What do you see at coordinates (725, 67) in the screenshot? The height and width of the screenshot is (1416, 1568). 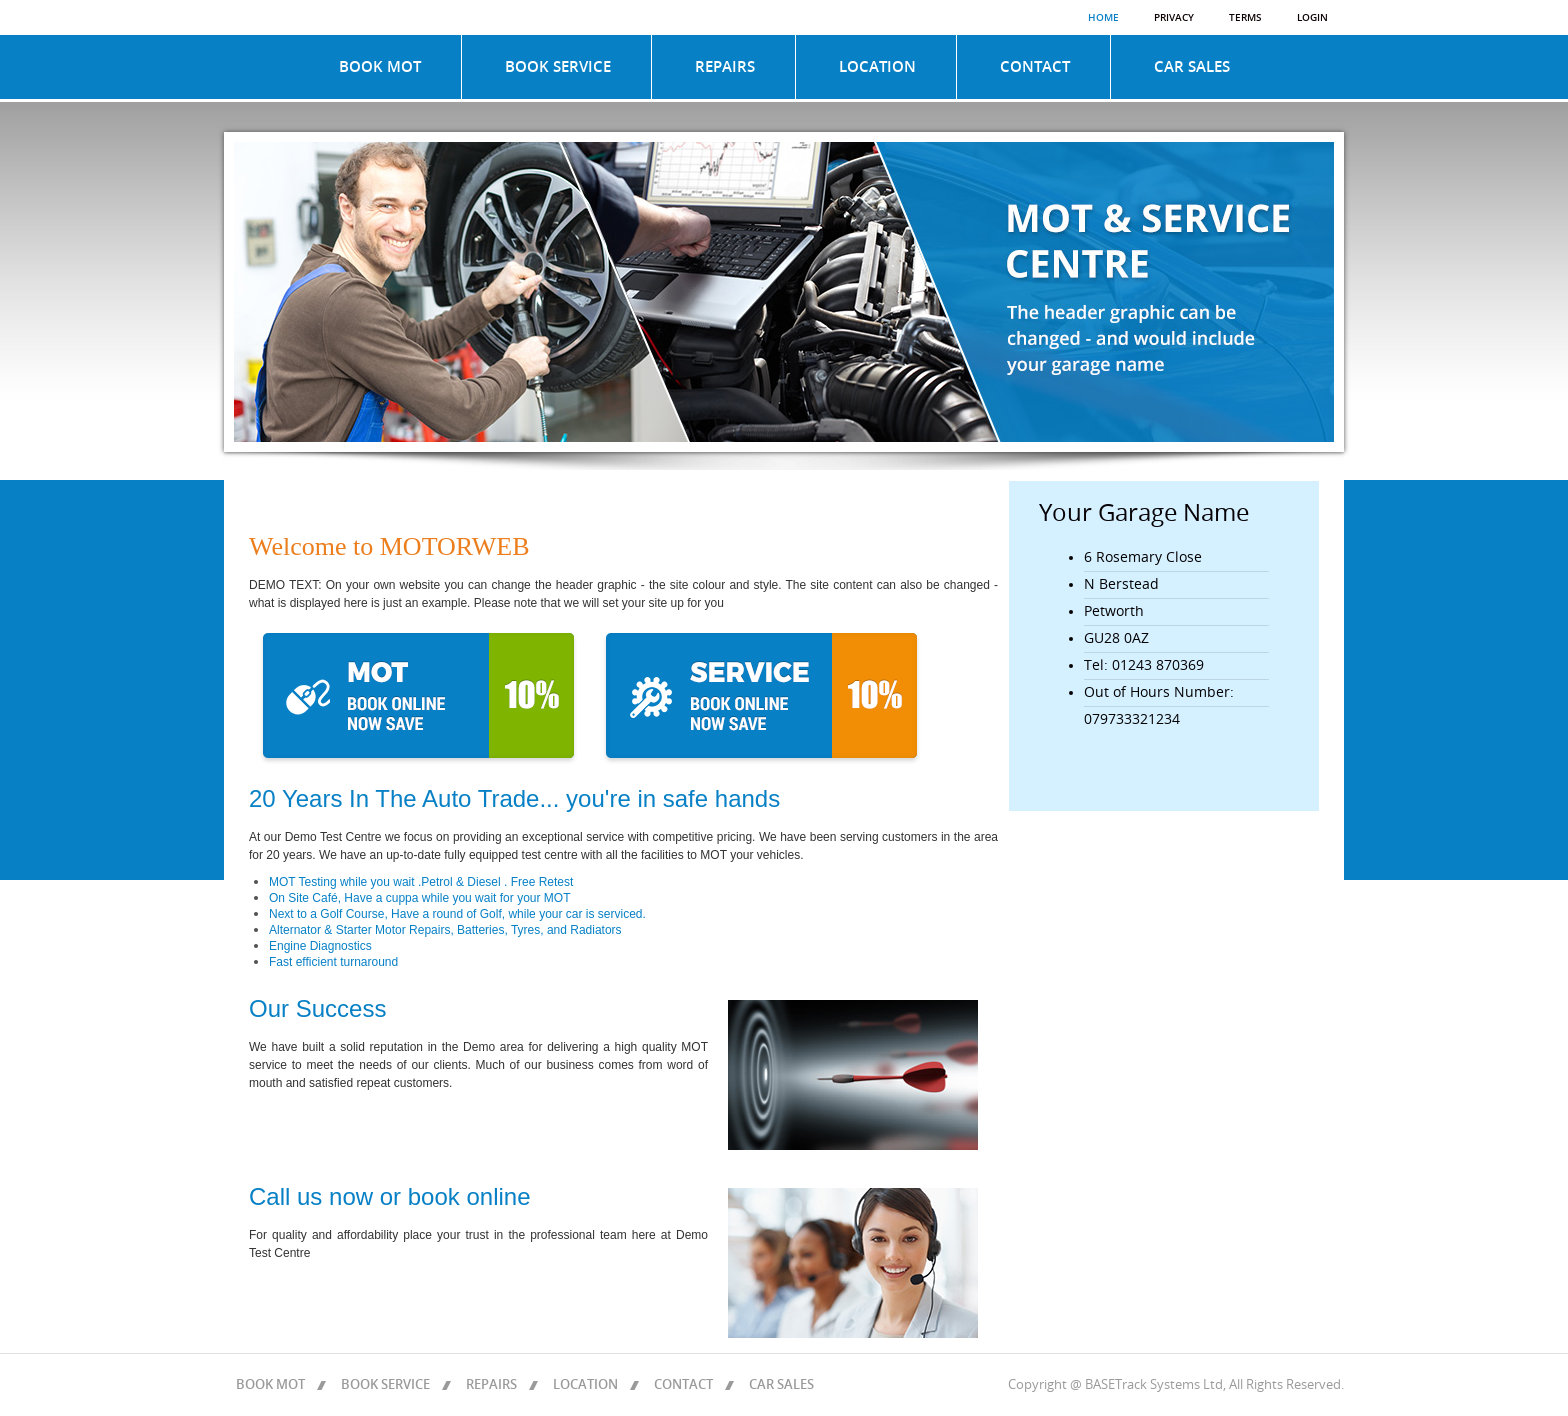 I see `REPAIRS` at bounding box center [725, 67].